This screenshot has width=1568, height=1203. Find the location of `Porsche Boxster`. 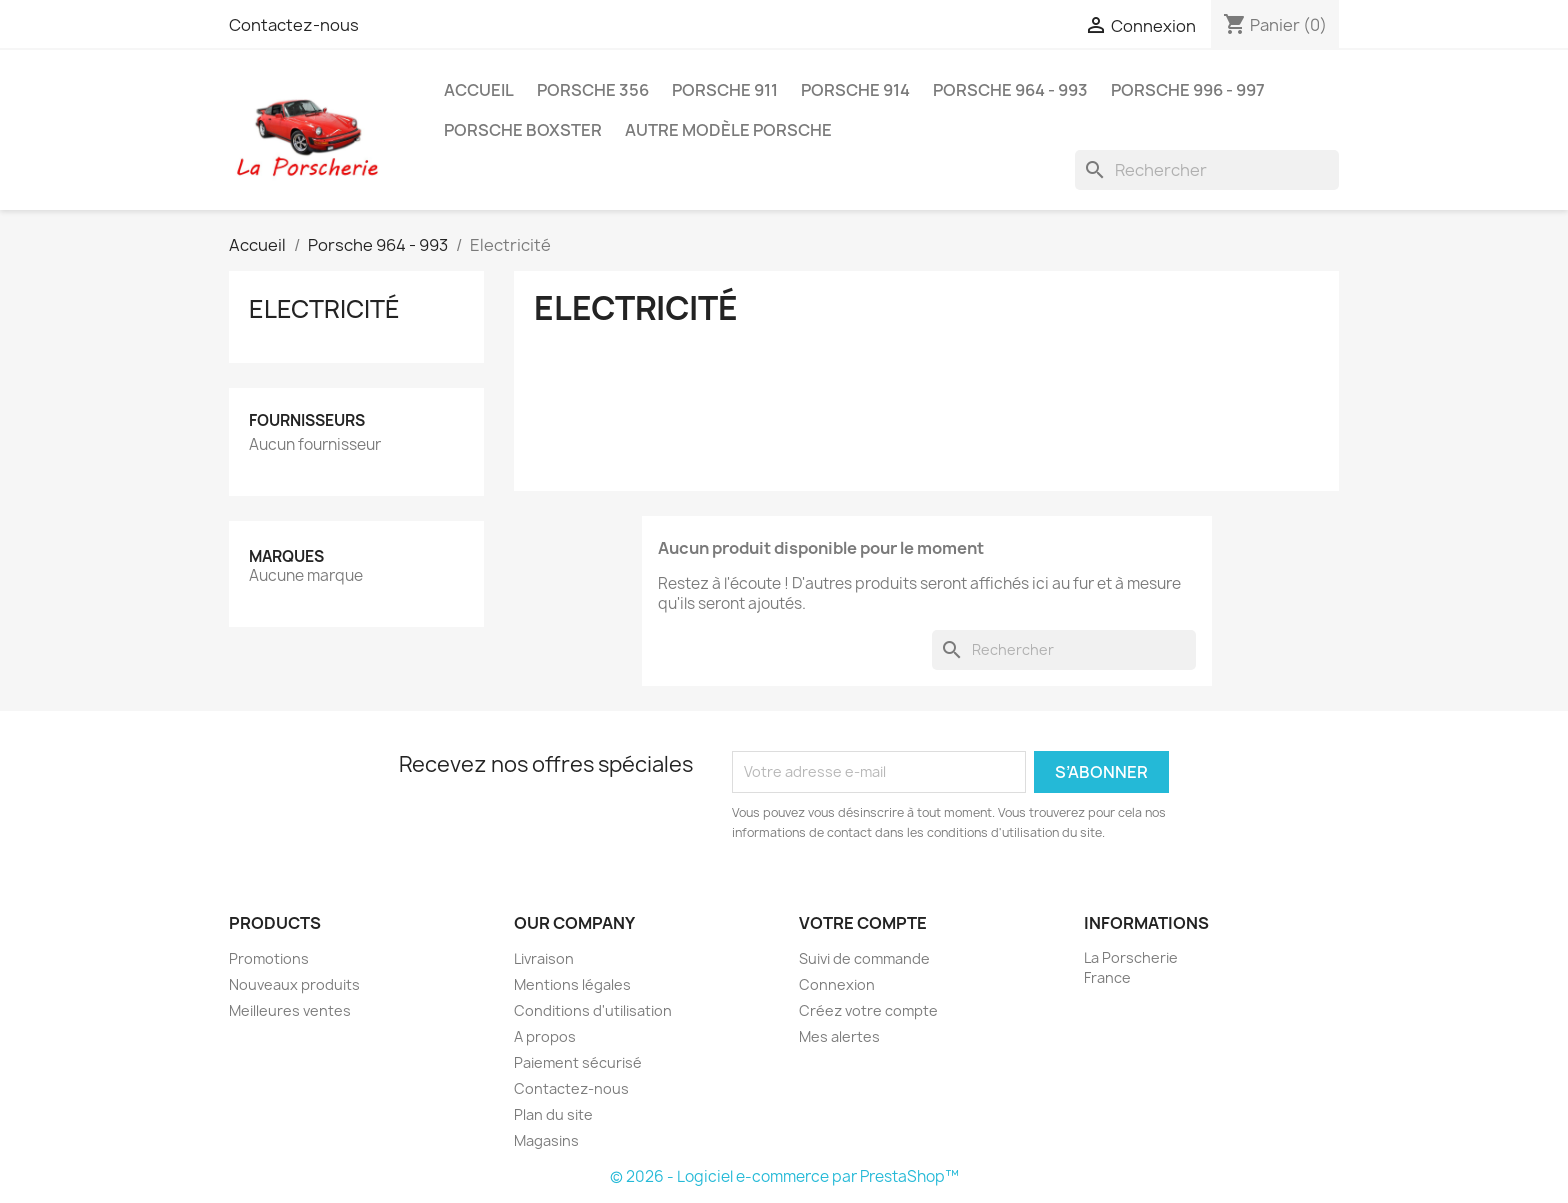

Porsche Boxster is located at coordinates (523, 130).